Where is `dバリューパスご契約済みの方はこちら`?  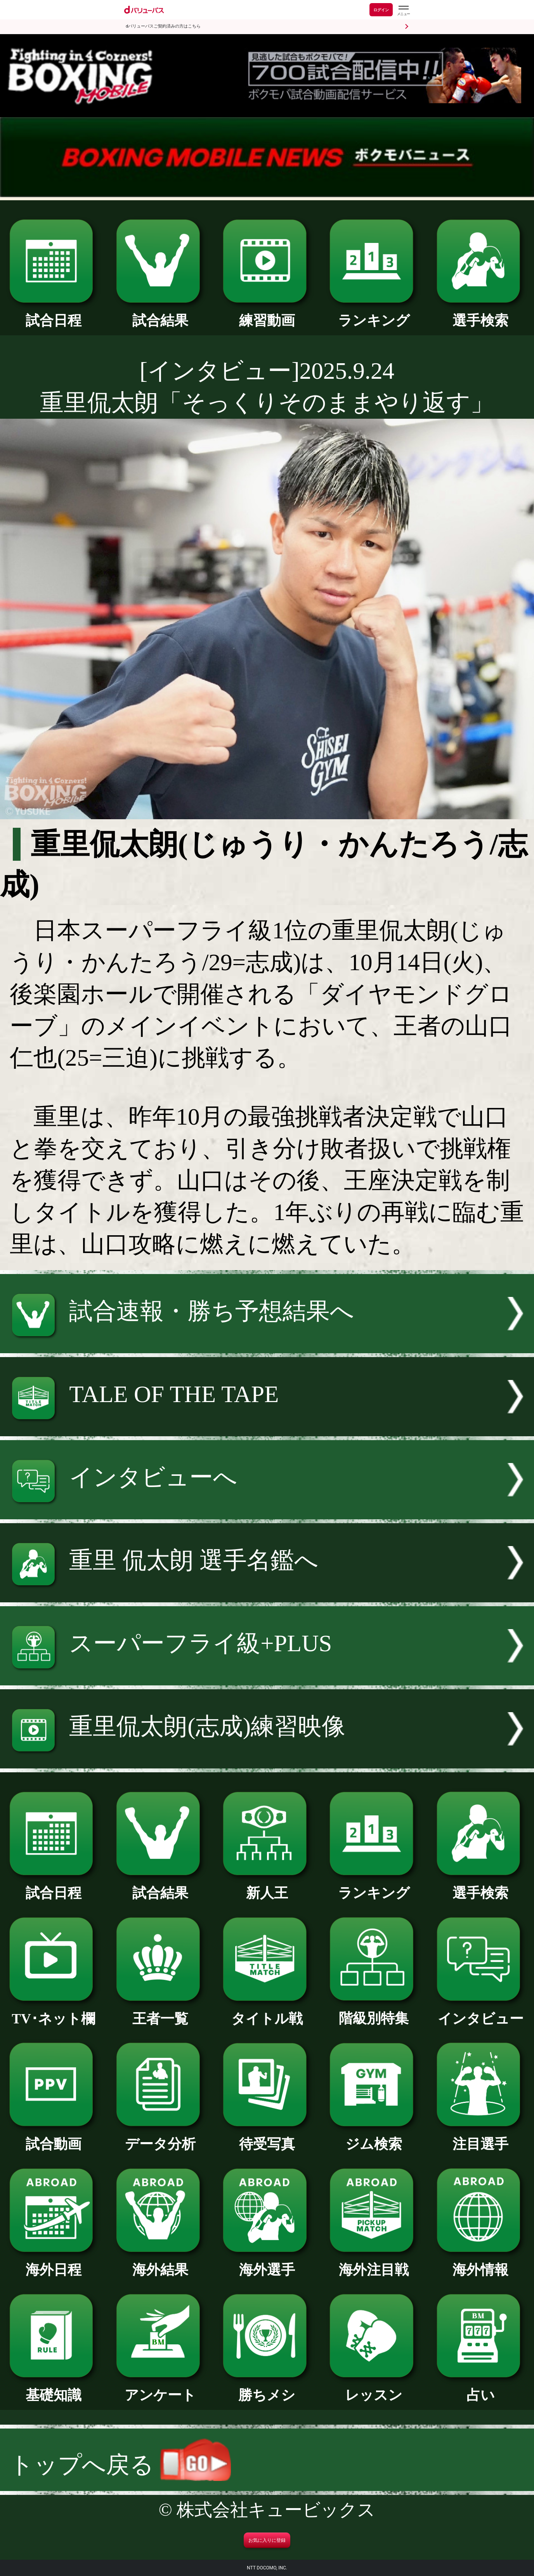
dバリューパスご契約済みの方はこちら is located at coordinates (163, 26).